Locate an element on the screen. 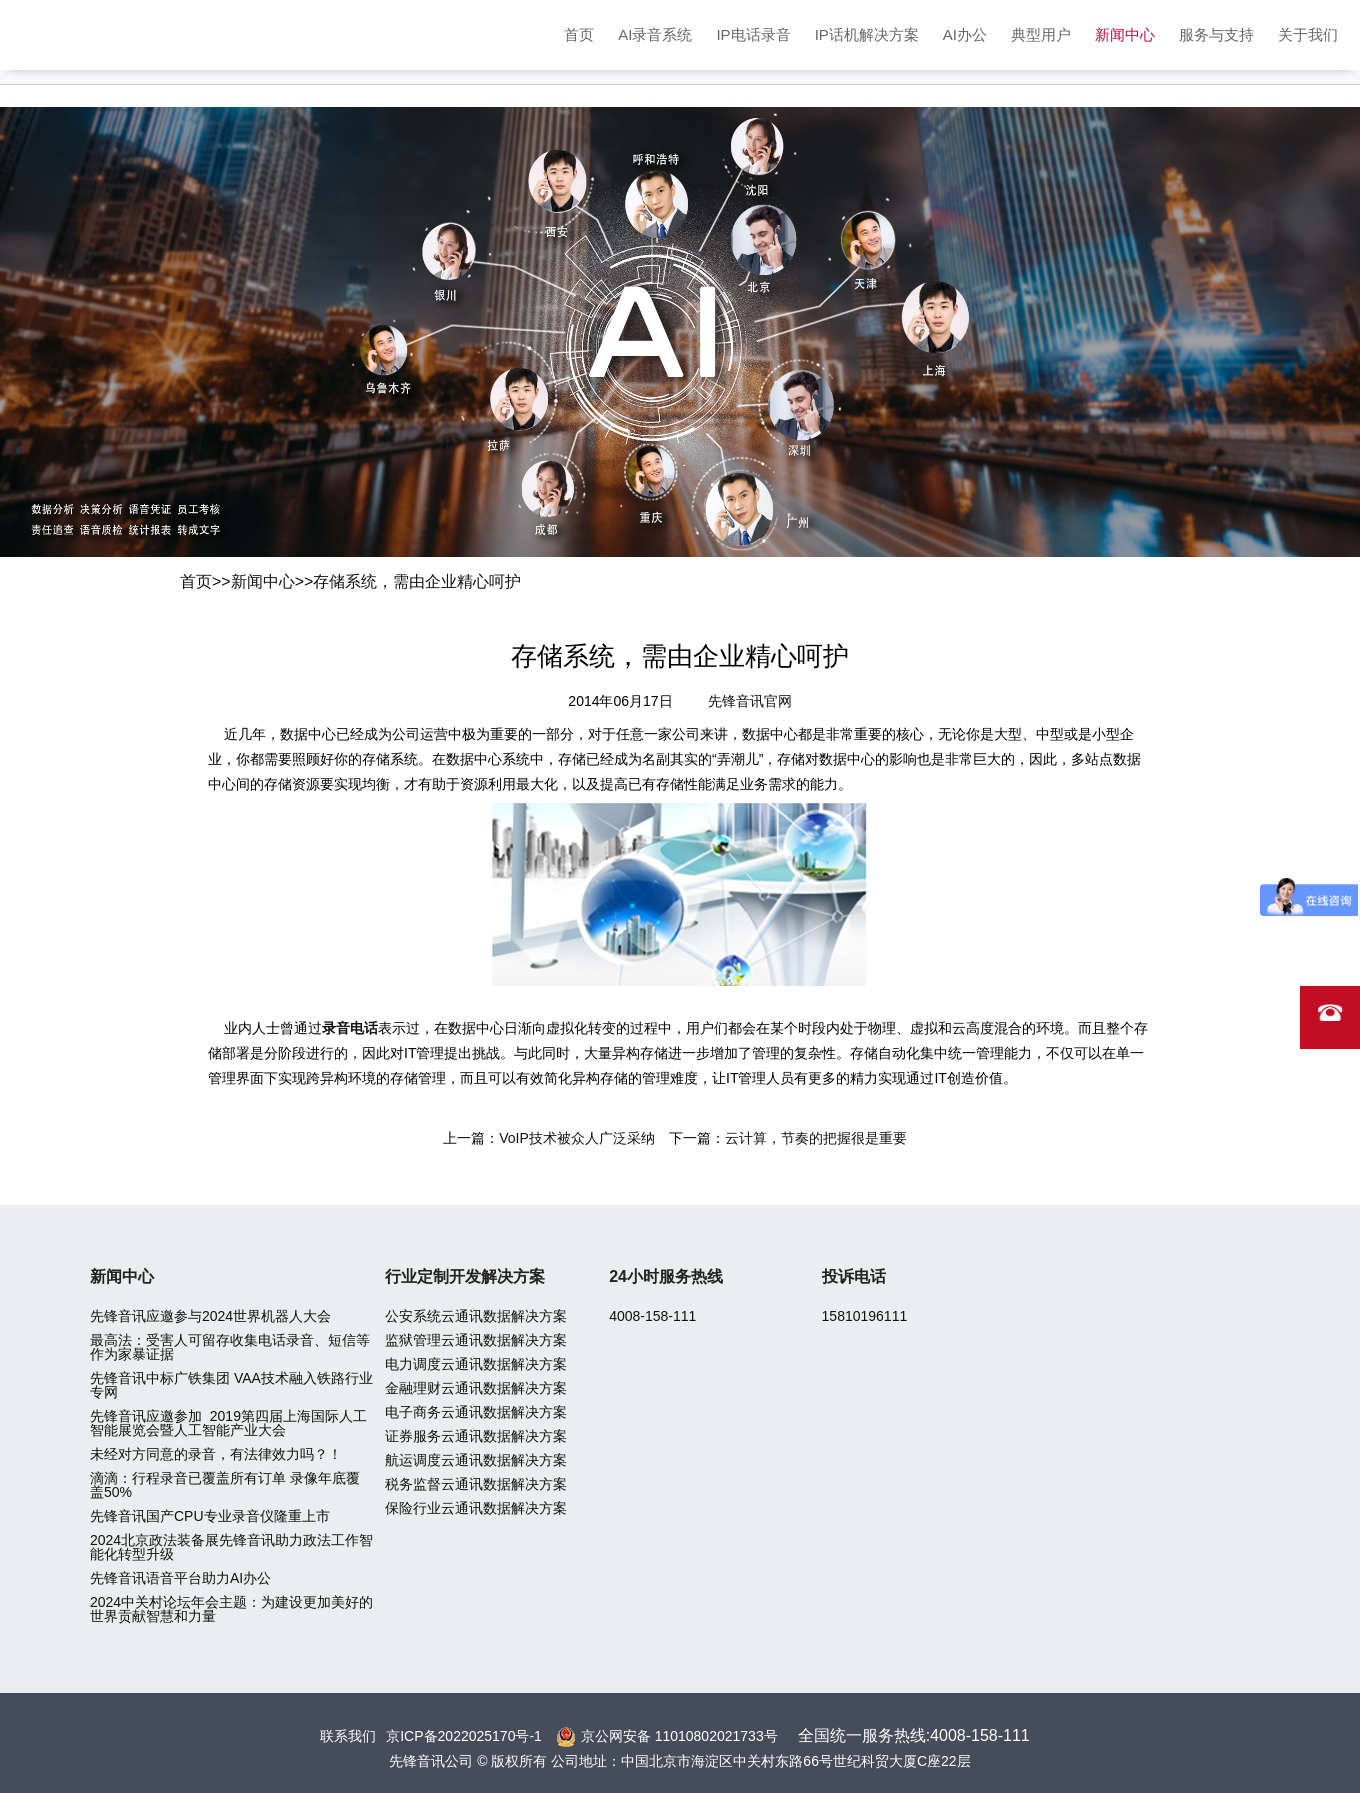 The image size is (1360, 1793). IP电话录音 is located at coordinates (753, 34).